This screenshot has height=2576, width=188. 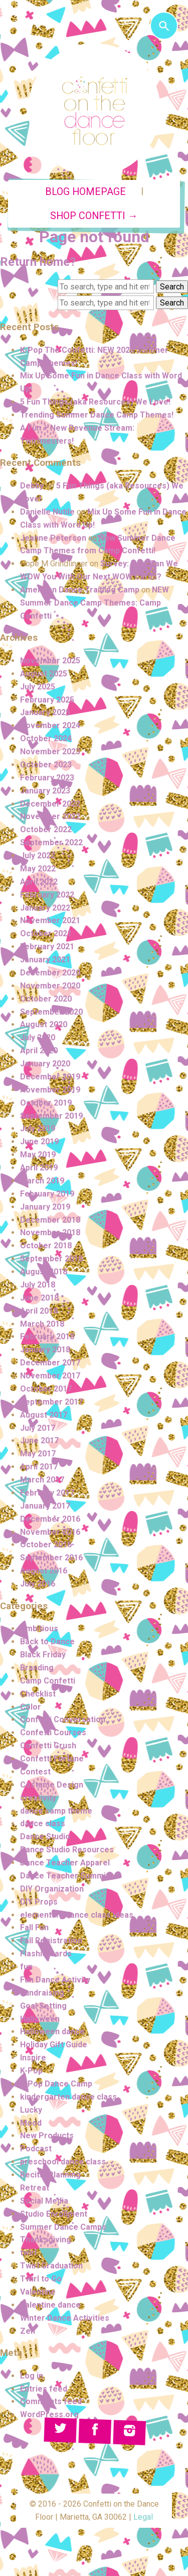 What do you see at coordinates (53, 2044) in the screenshot?
I see `Holiday Gift Guide` at bounding box center [53, 2044].